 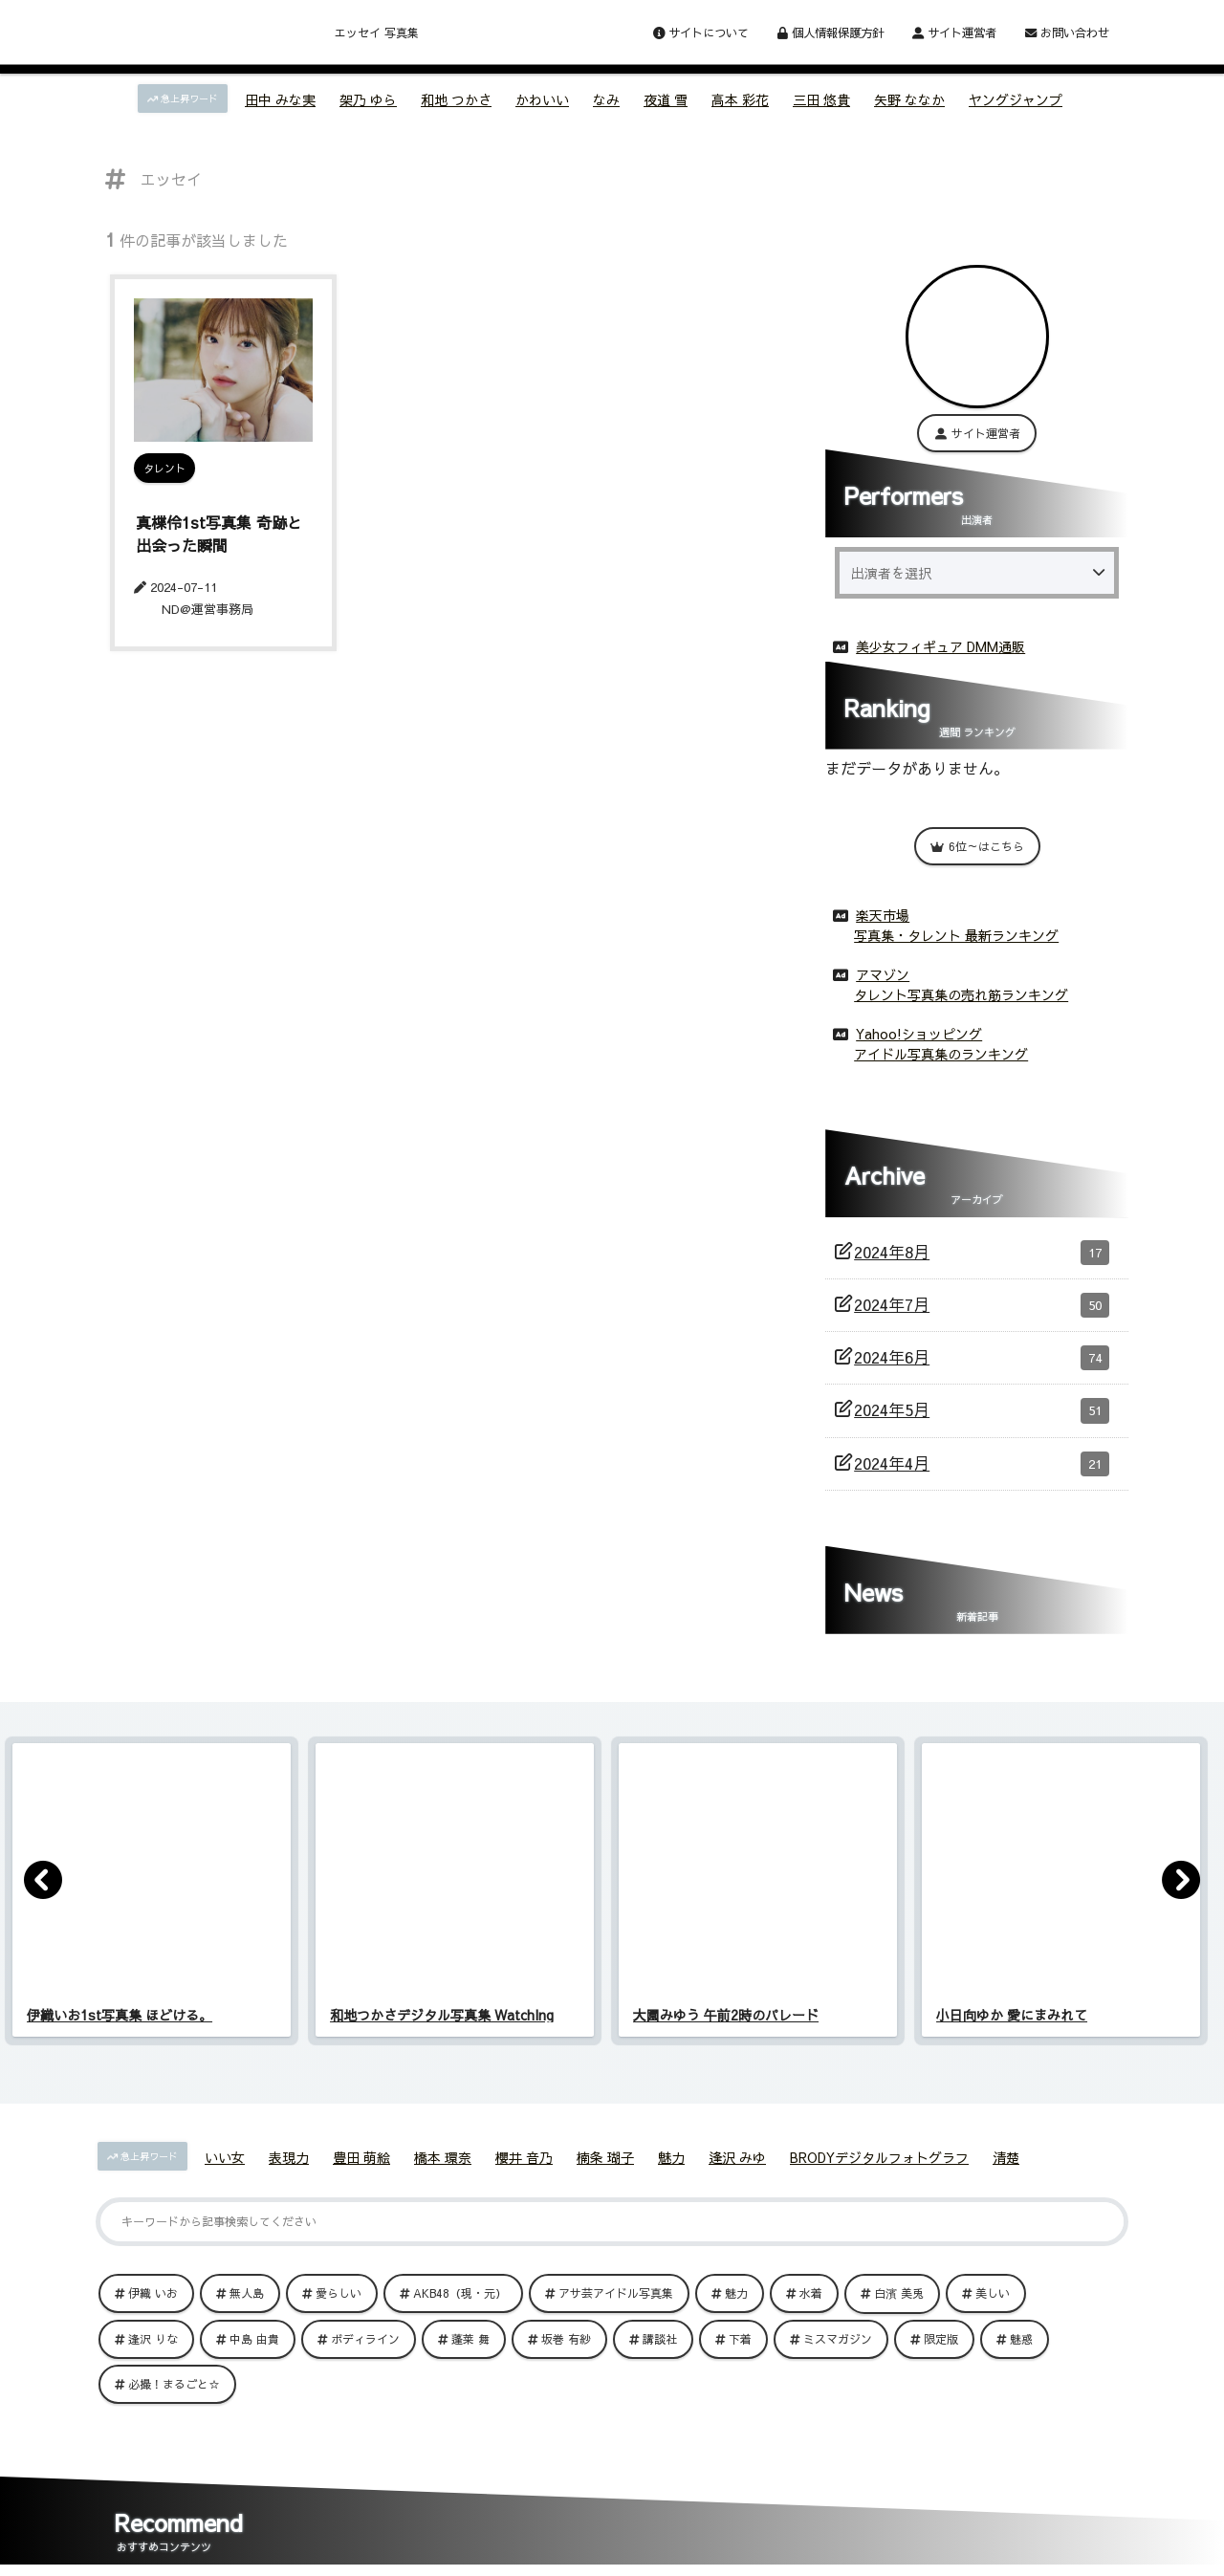 I want to click on 中島 由貴, so click(x=254, y=2335).